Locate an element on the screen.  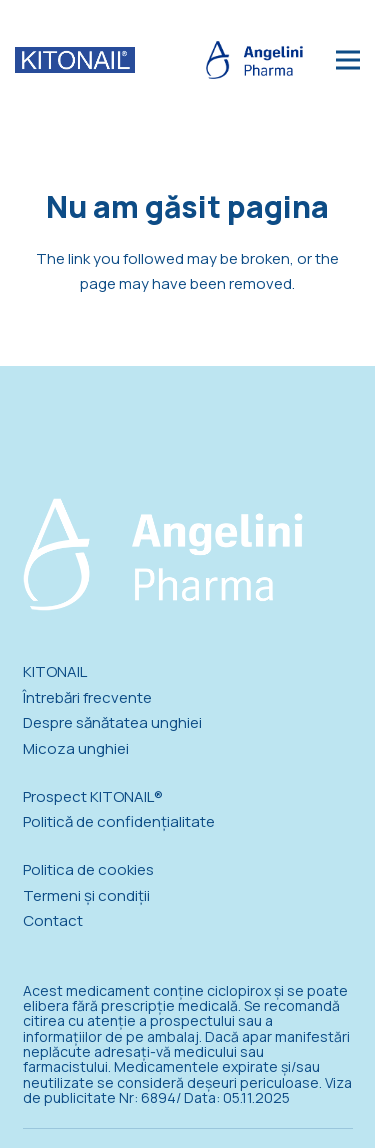
[logo_kitonail] is located at coordinates (75, 60).